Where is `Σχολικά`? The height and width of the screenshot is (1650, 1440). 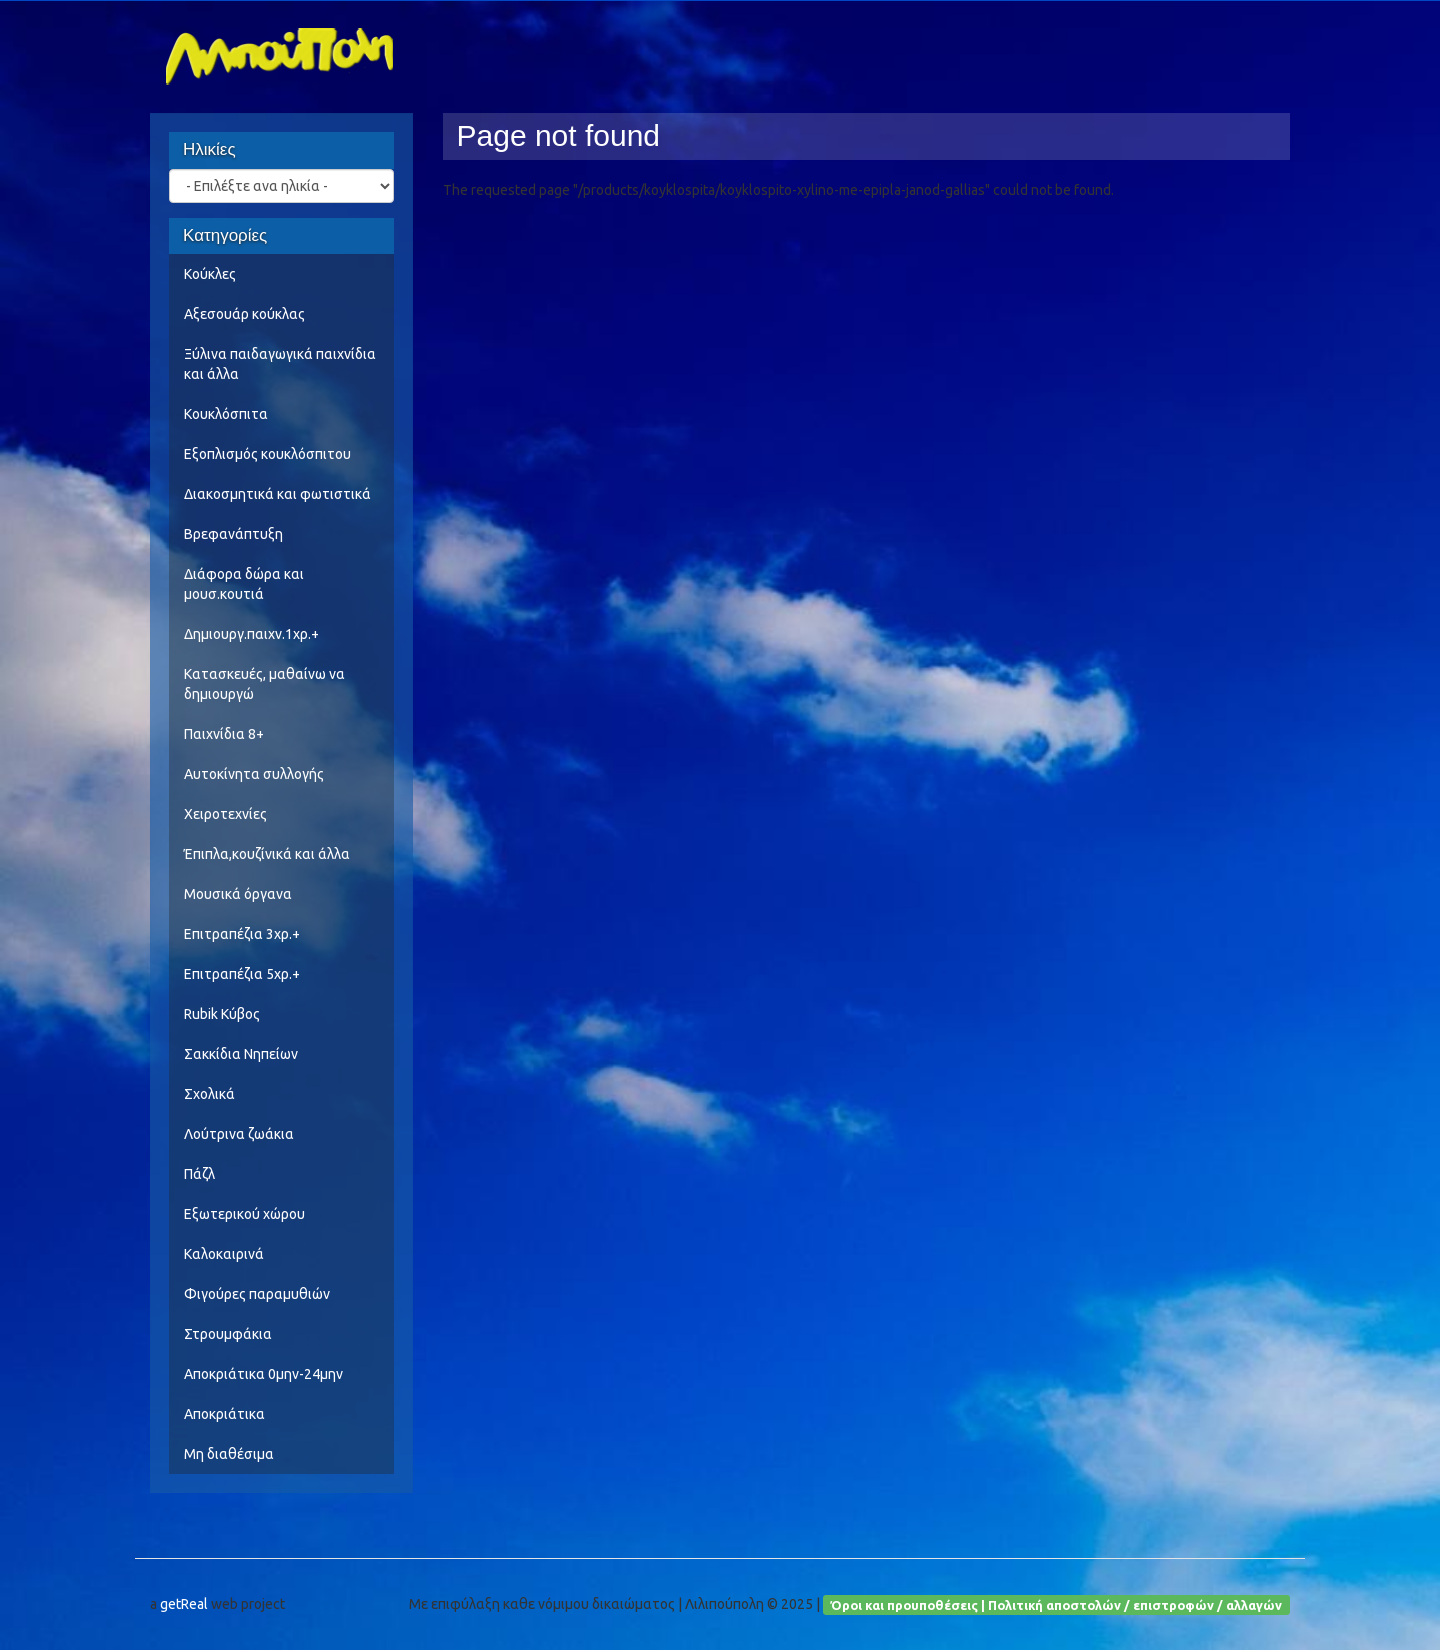 Σχολικά is located at coordinates (209, 1094).